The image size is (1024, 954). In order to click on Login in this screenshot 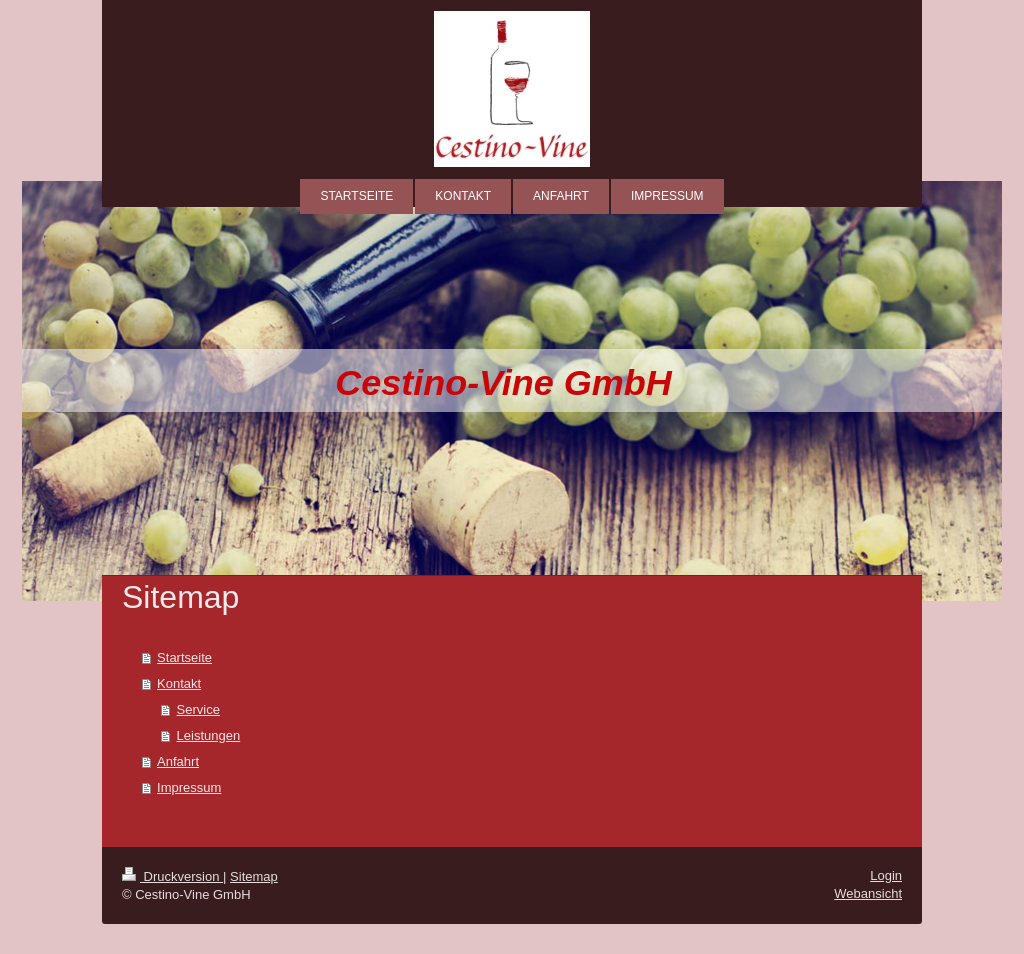, I will do `click(886, 875)`.